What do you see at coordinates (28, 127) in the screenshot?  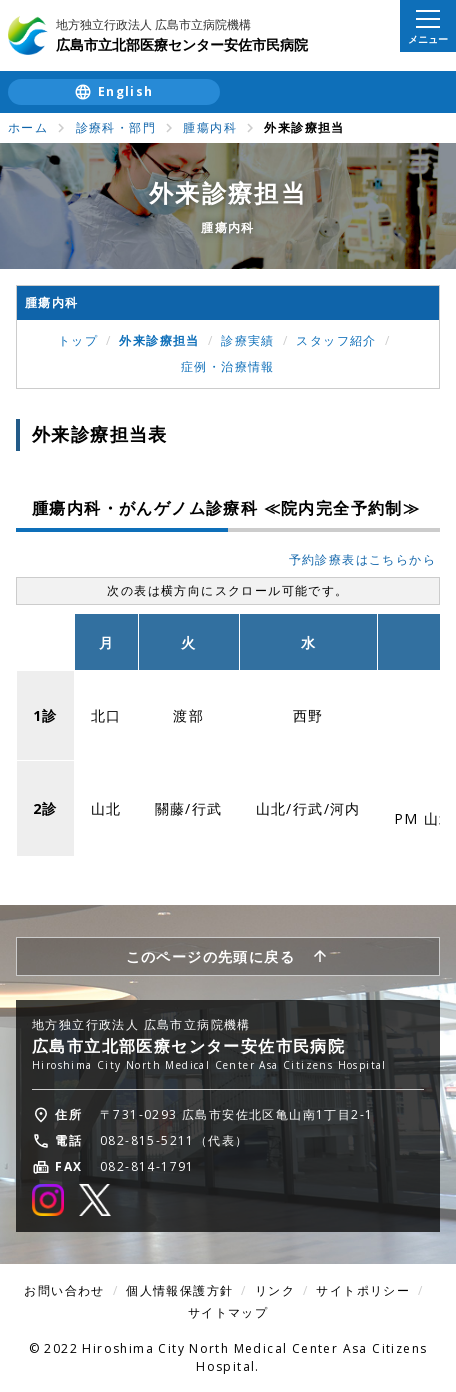 I see `ホーム` at bounding box center [28, 127].